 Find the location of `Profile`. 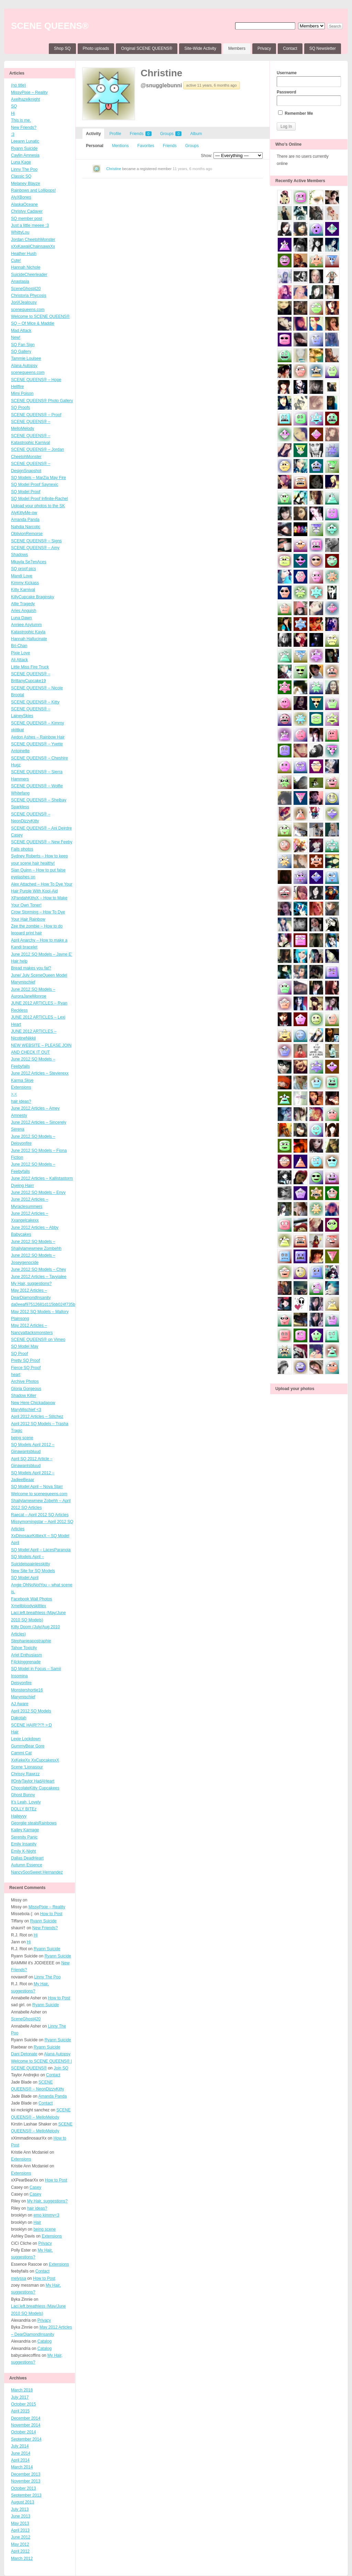

Profile is located at coordinates (115, 133).